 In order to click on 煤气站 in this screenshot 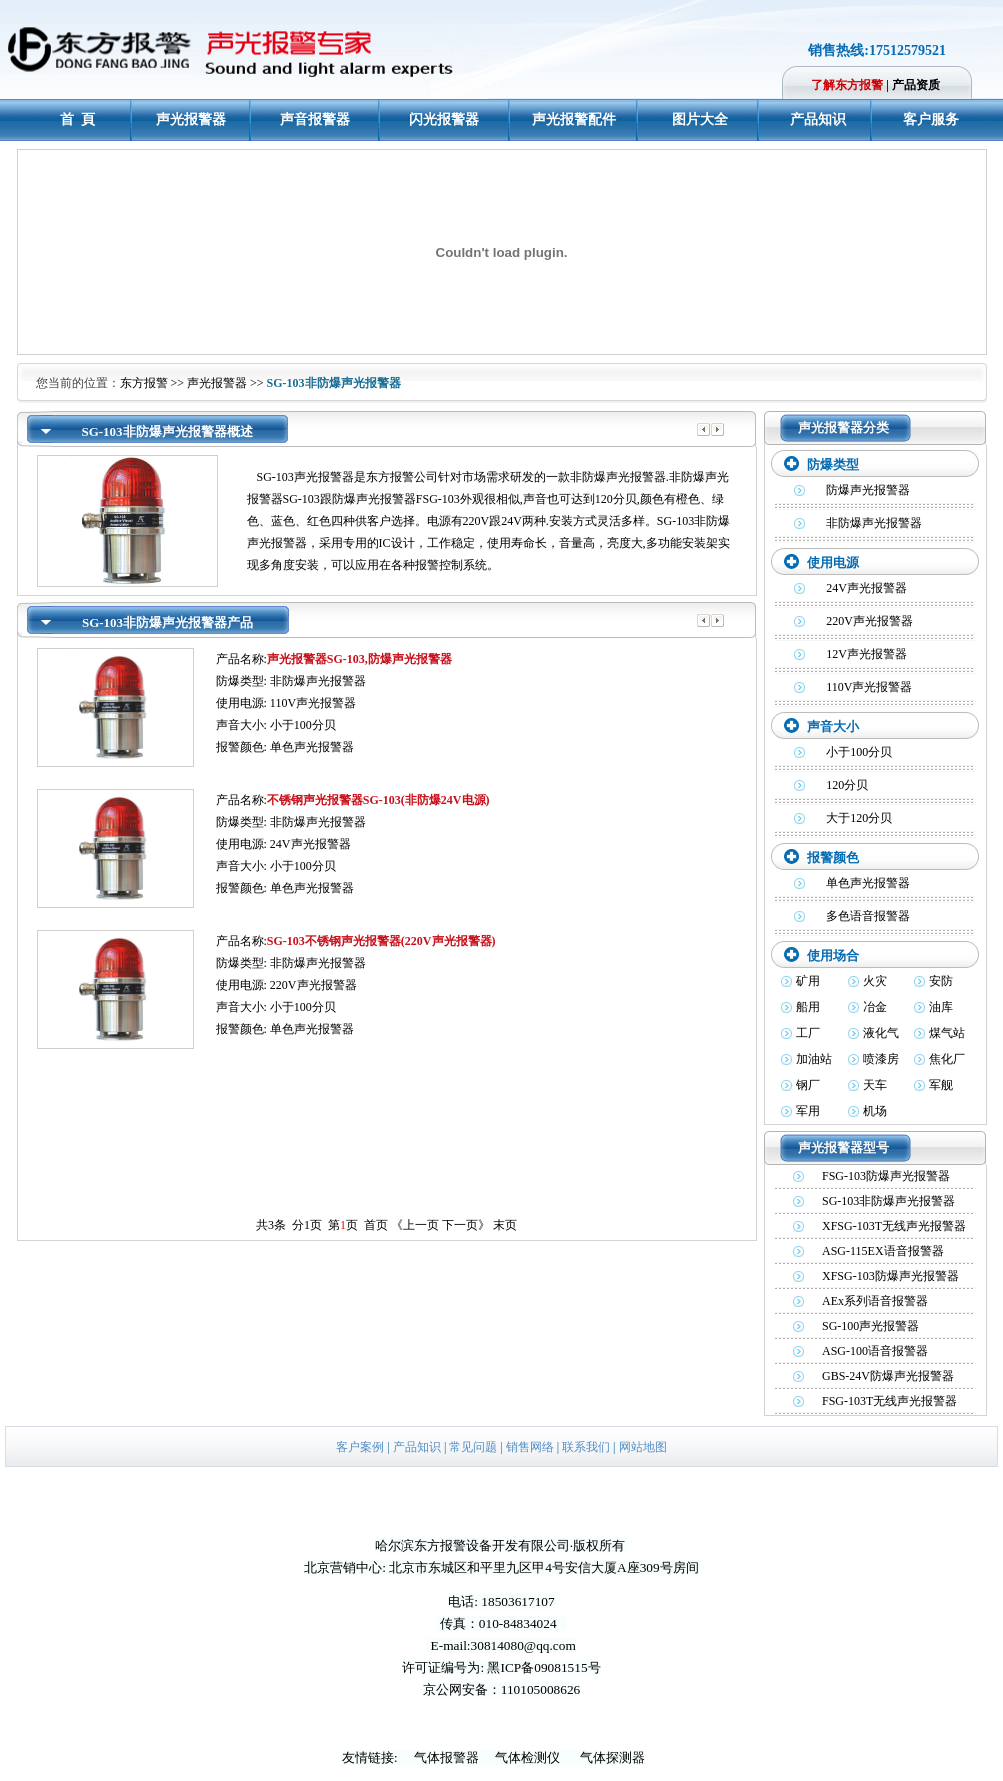, I will do `click(947, 1033)`.